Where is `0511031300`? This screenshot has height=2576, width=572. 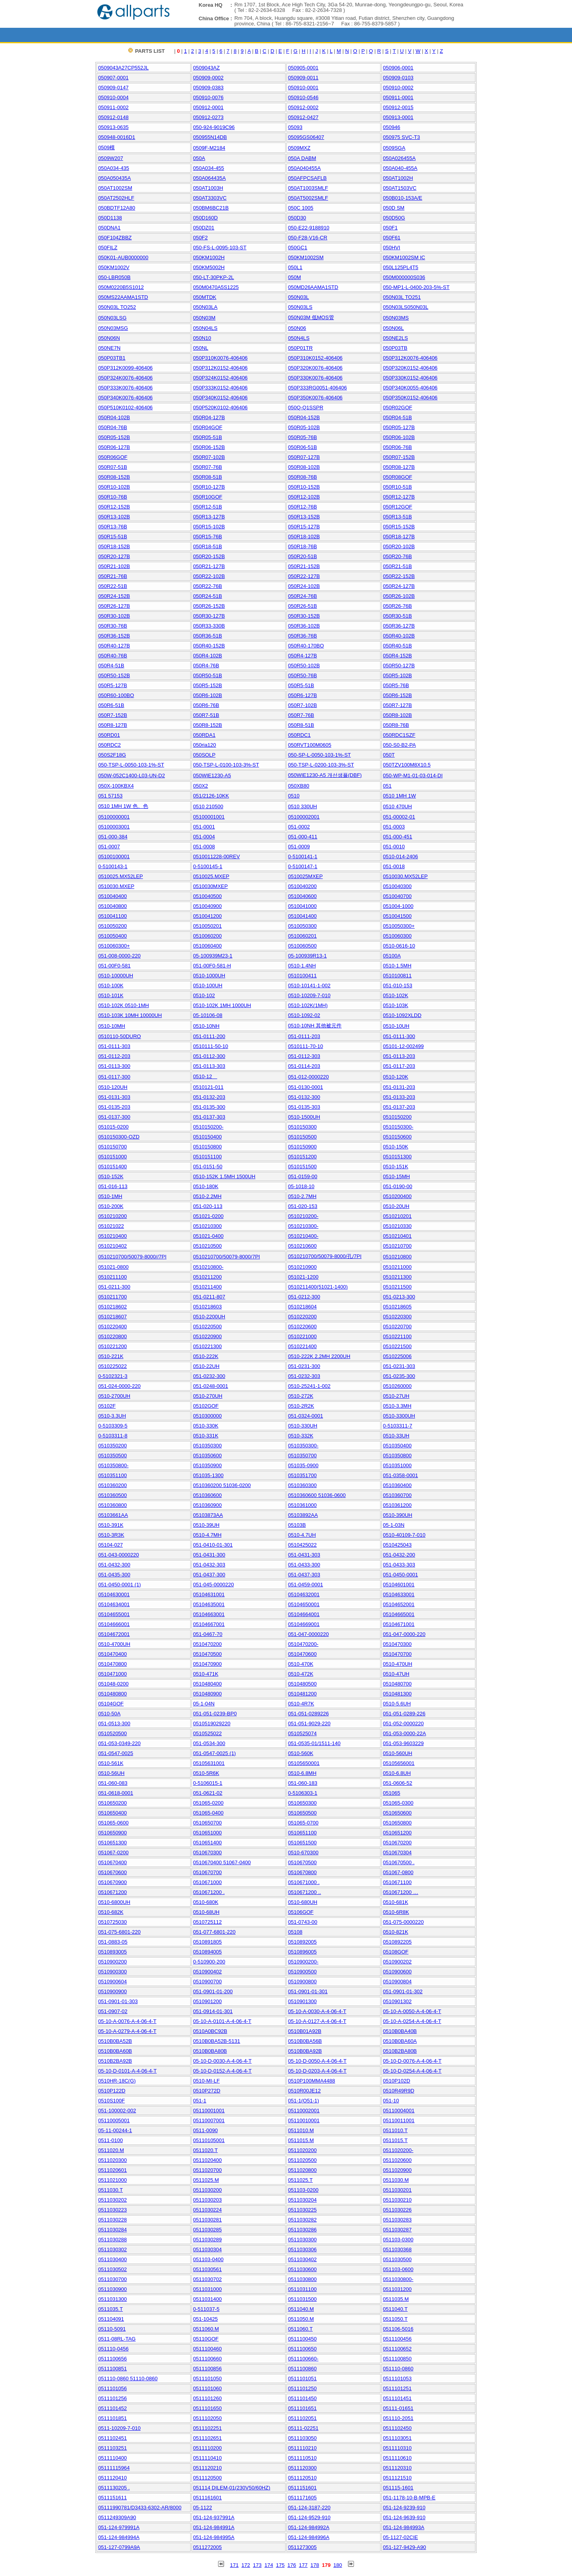
0511031300 is located at coordinates (112, 2299).